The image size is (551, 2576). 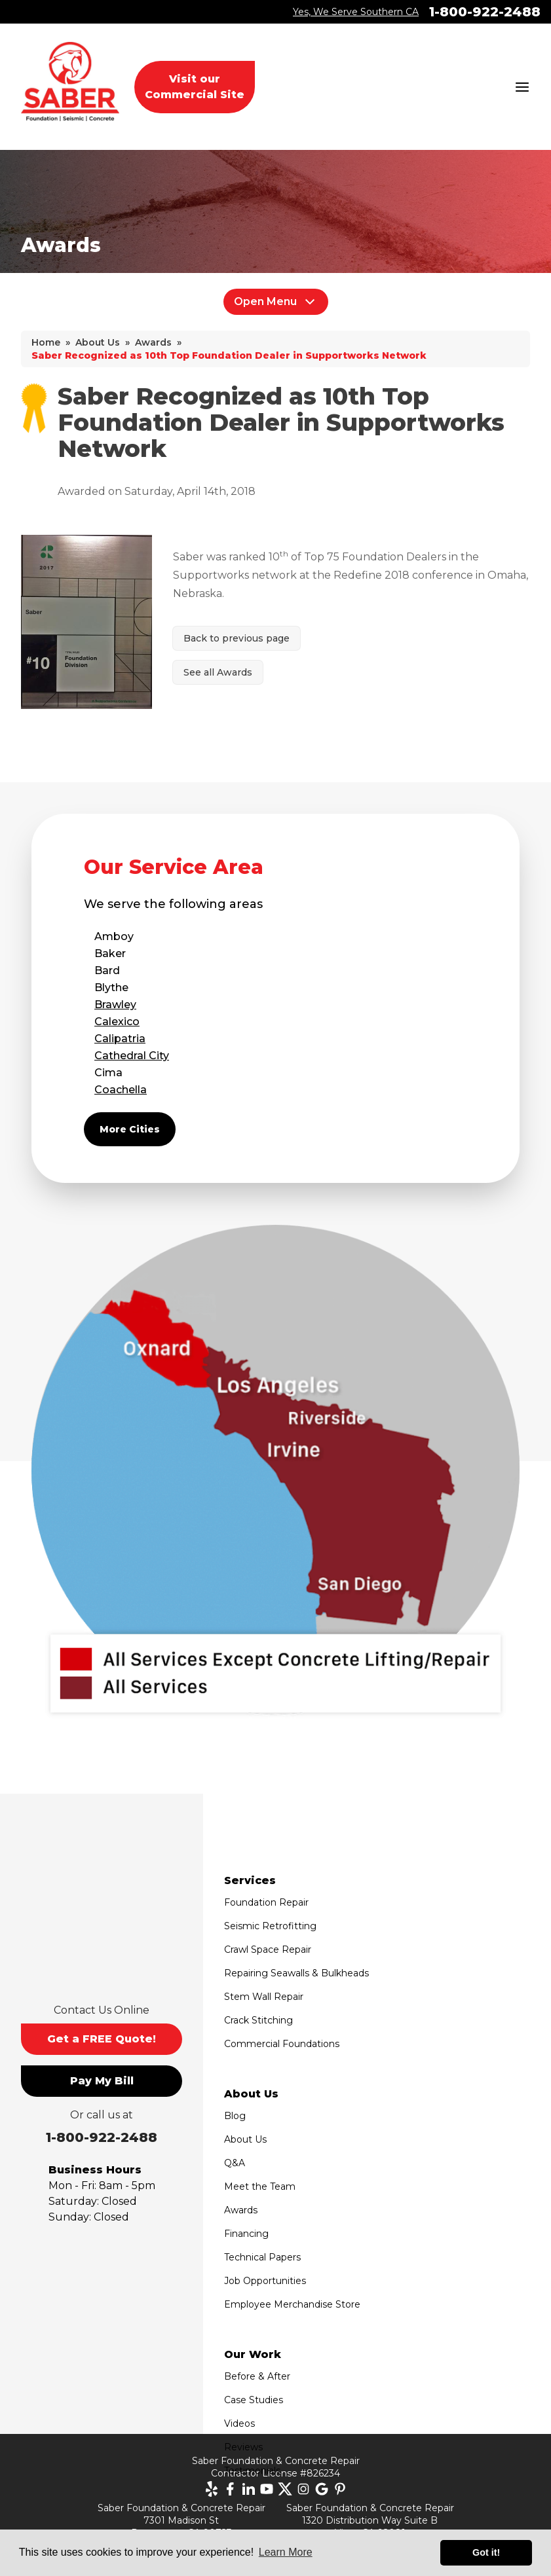 I want to click on Financing, so click(x=246, y=2234).